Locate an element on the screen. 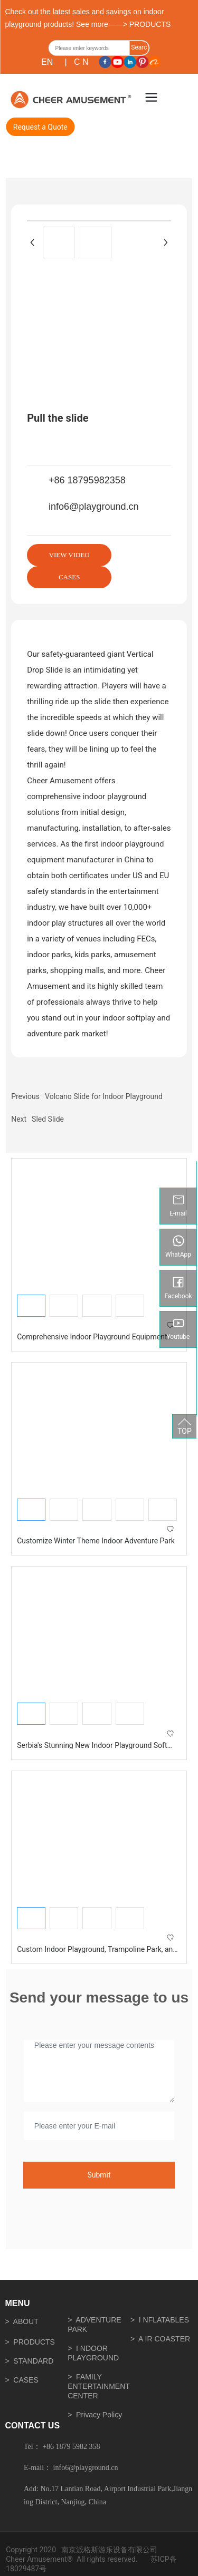  +86 18795982358 is located at coordinates (87, 480).